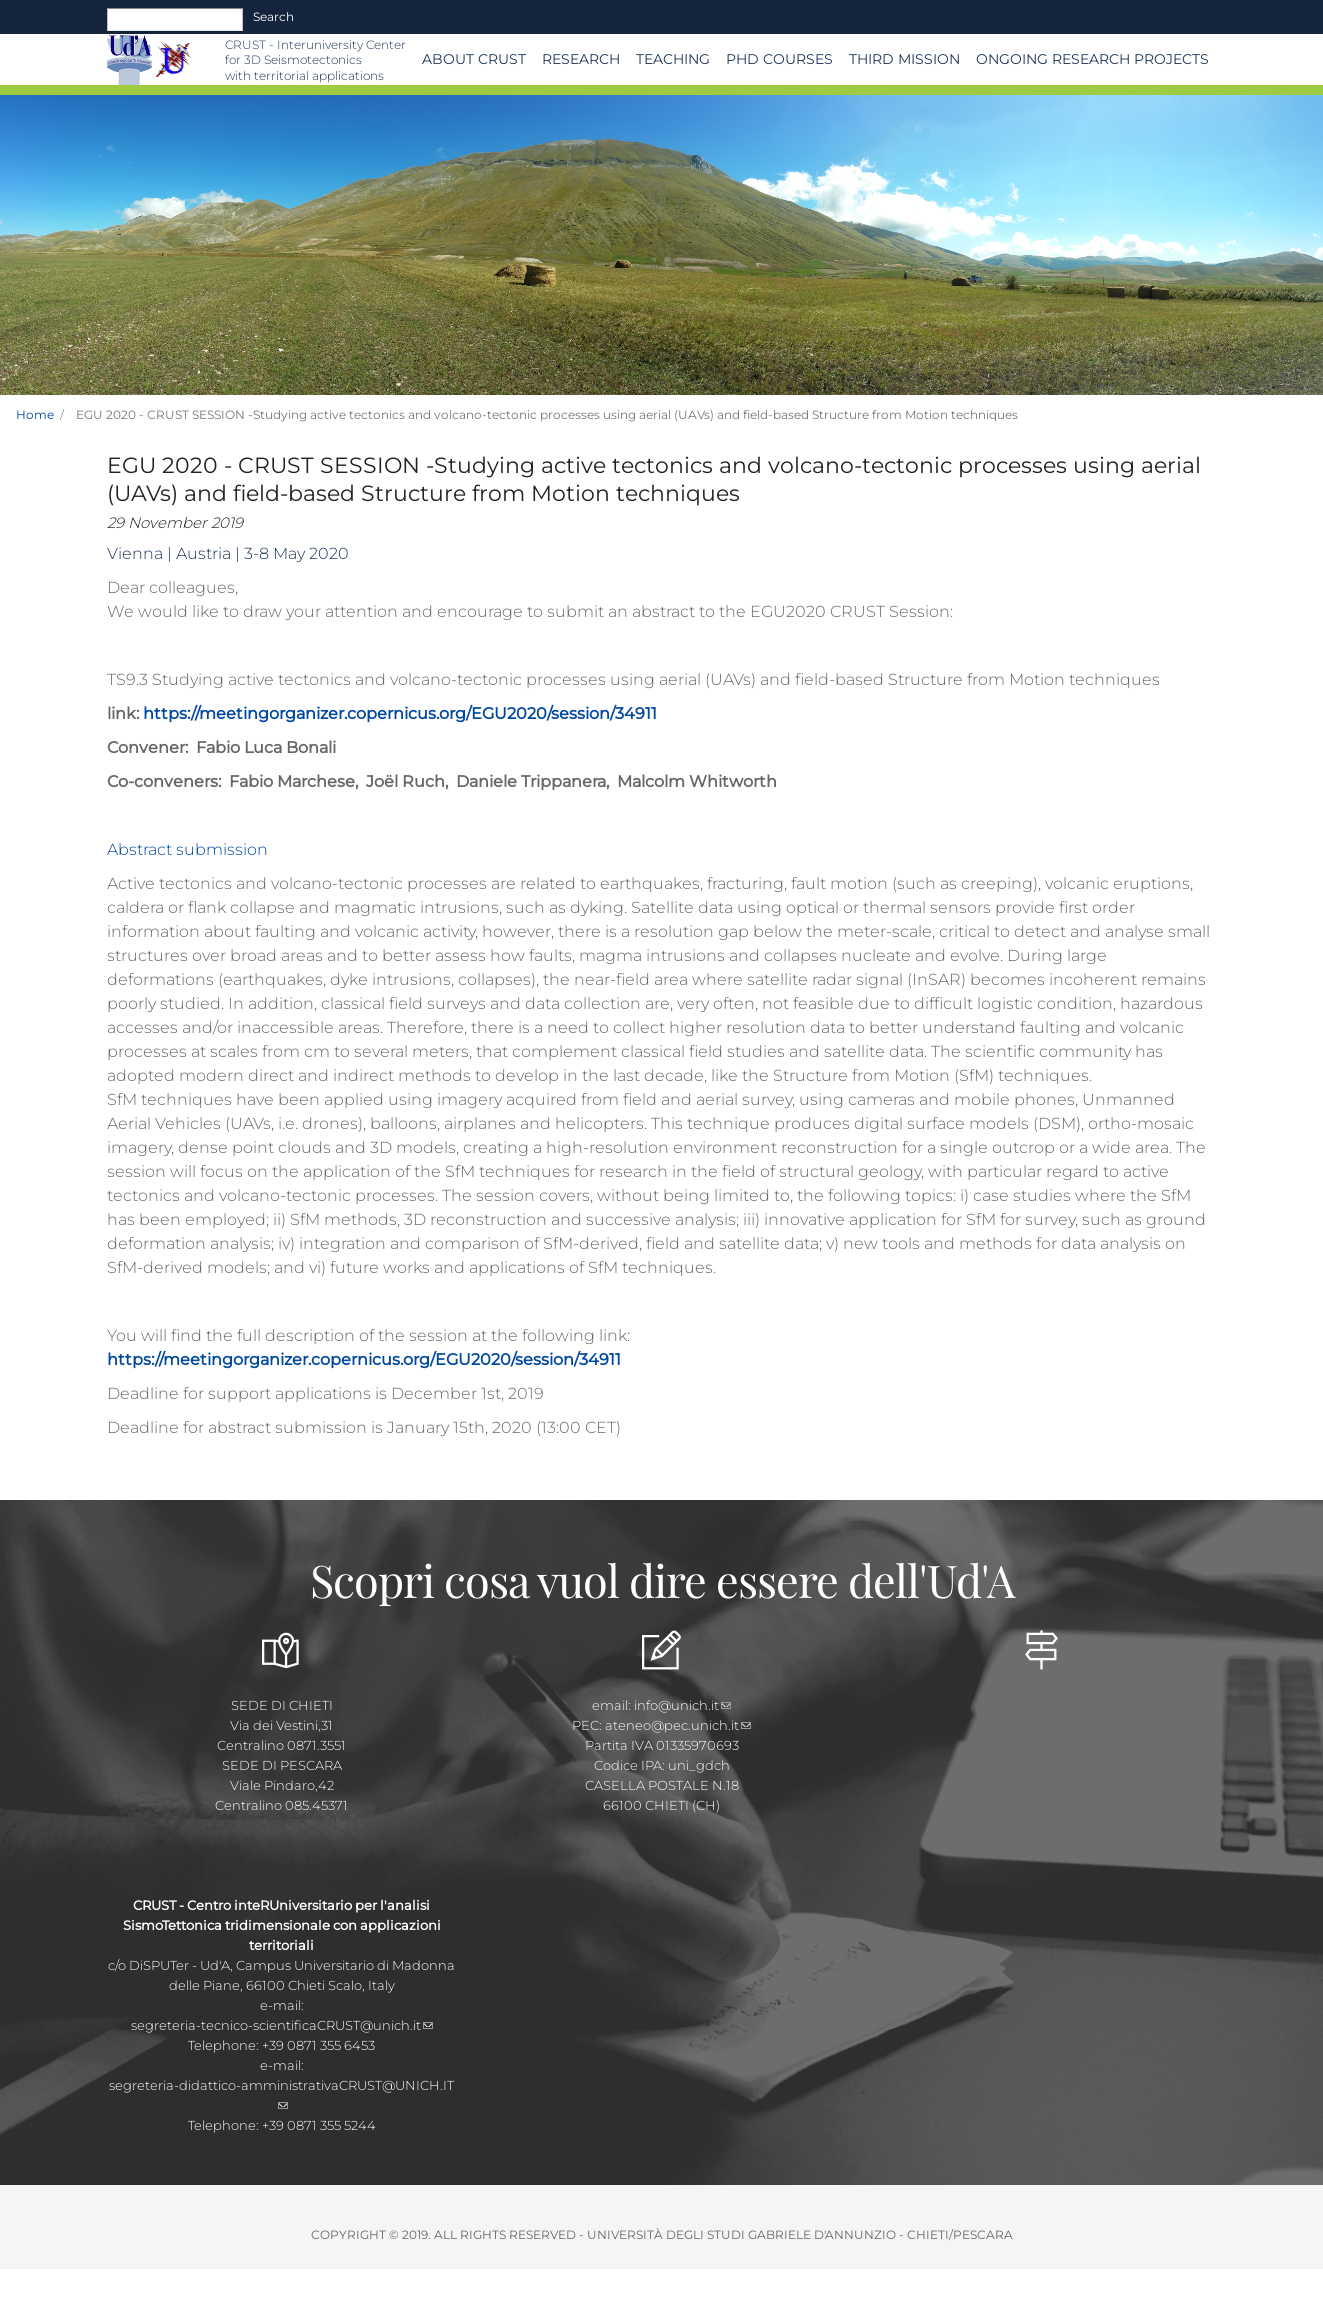 Image resolution: width=1323 pixels, height=2310 pixels. What do you see at coordinates (904, 59) in the screenshot?
I see `THIRD MISSION` at bounding box center [904, 59].